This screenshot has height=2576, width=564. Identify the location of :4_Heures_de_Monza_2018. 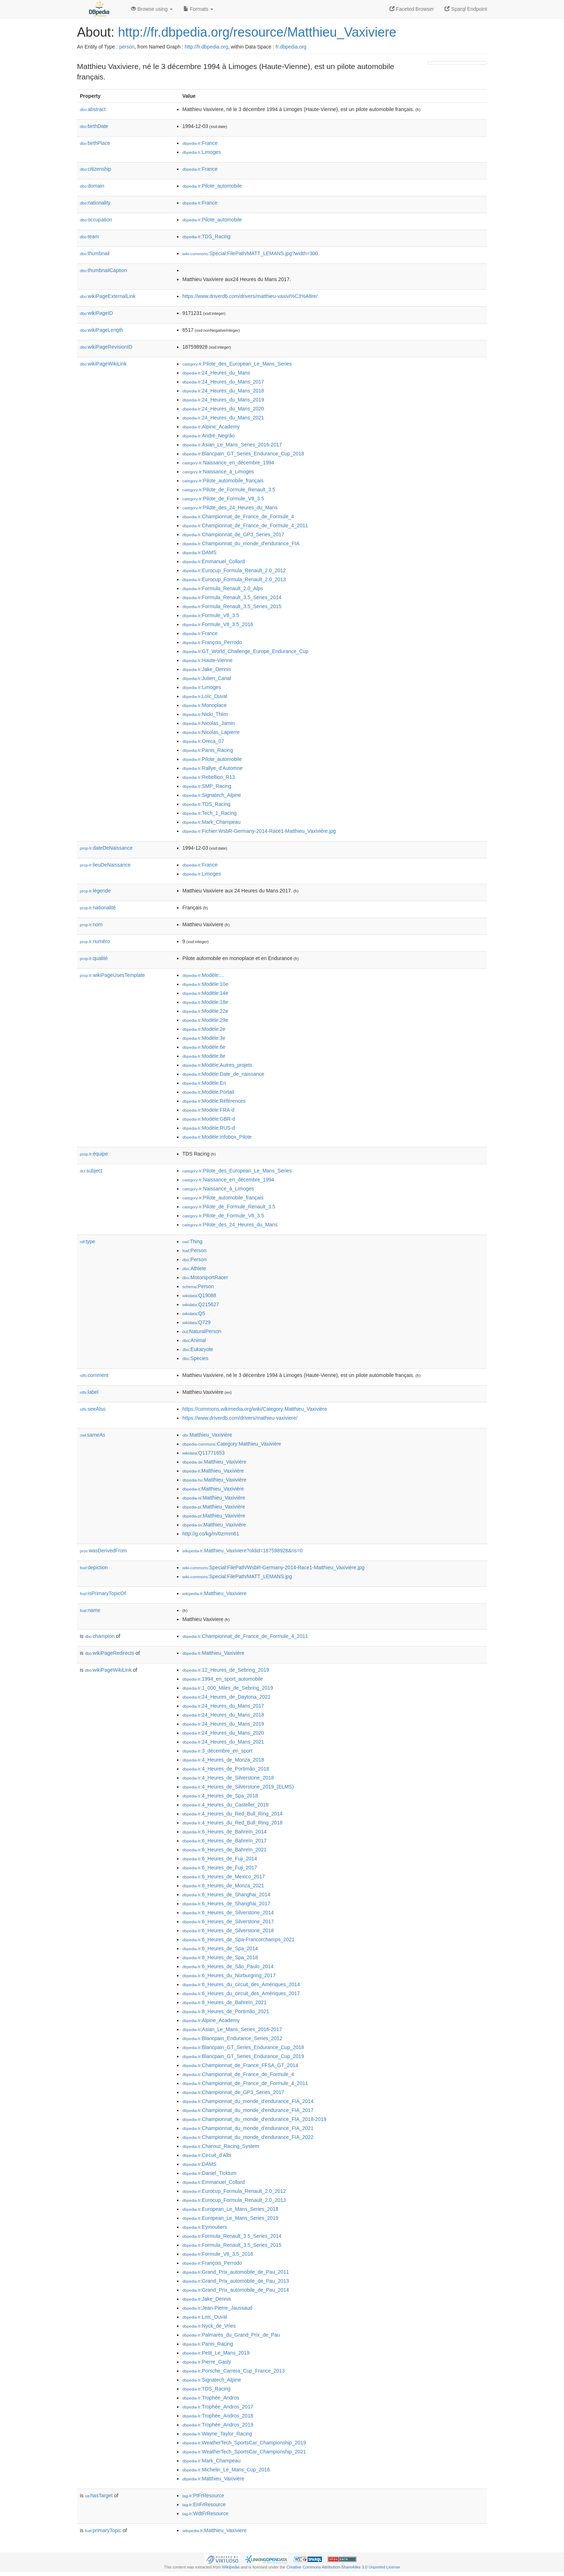
(223, 1760).